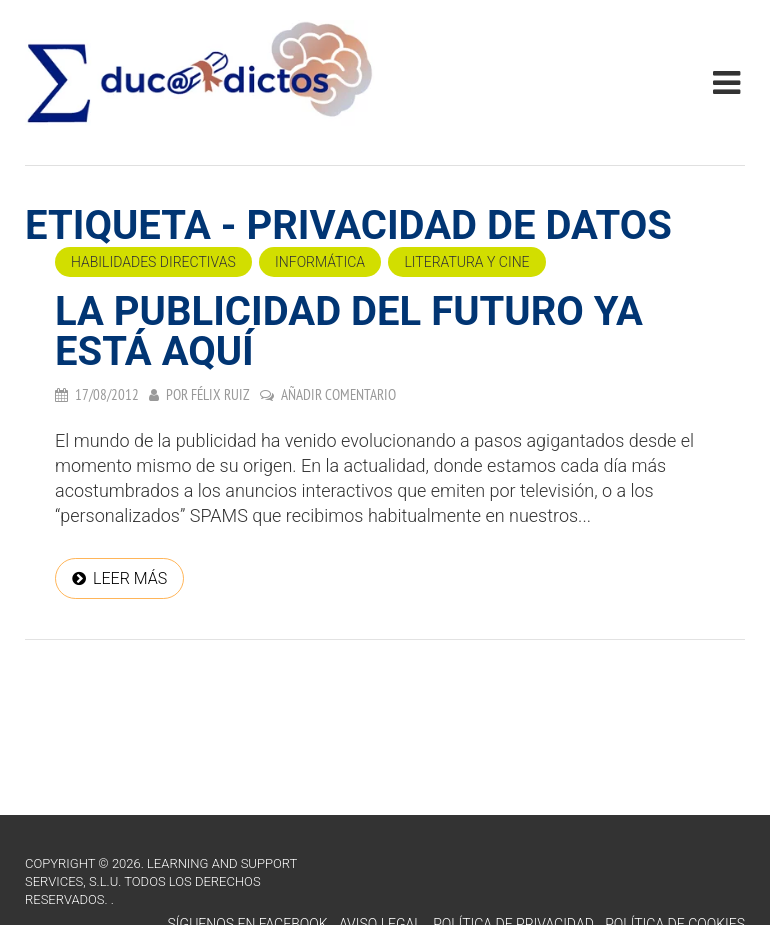 The width and height of the screenshot is (770, 925). What do you see at coordinates (349, 331) in the screenshot?
I see `LA PUBLICIDAD DEL FUTURO YA ESTÁ AQUÍ` at bounding box center [349, 331].